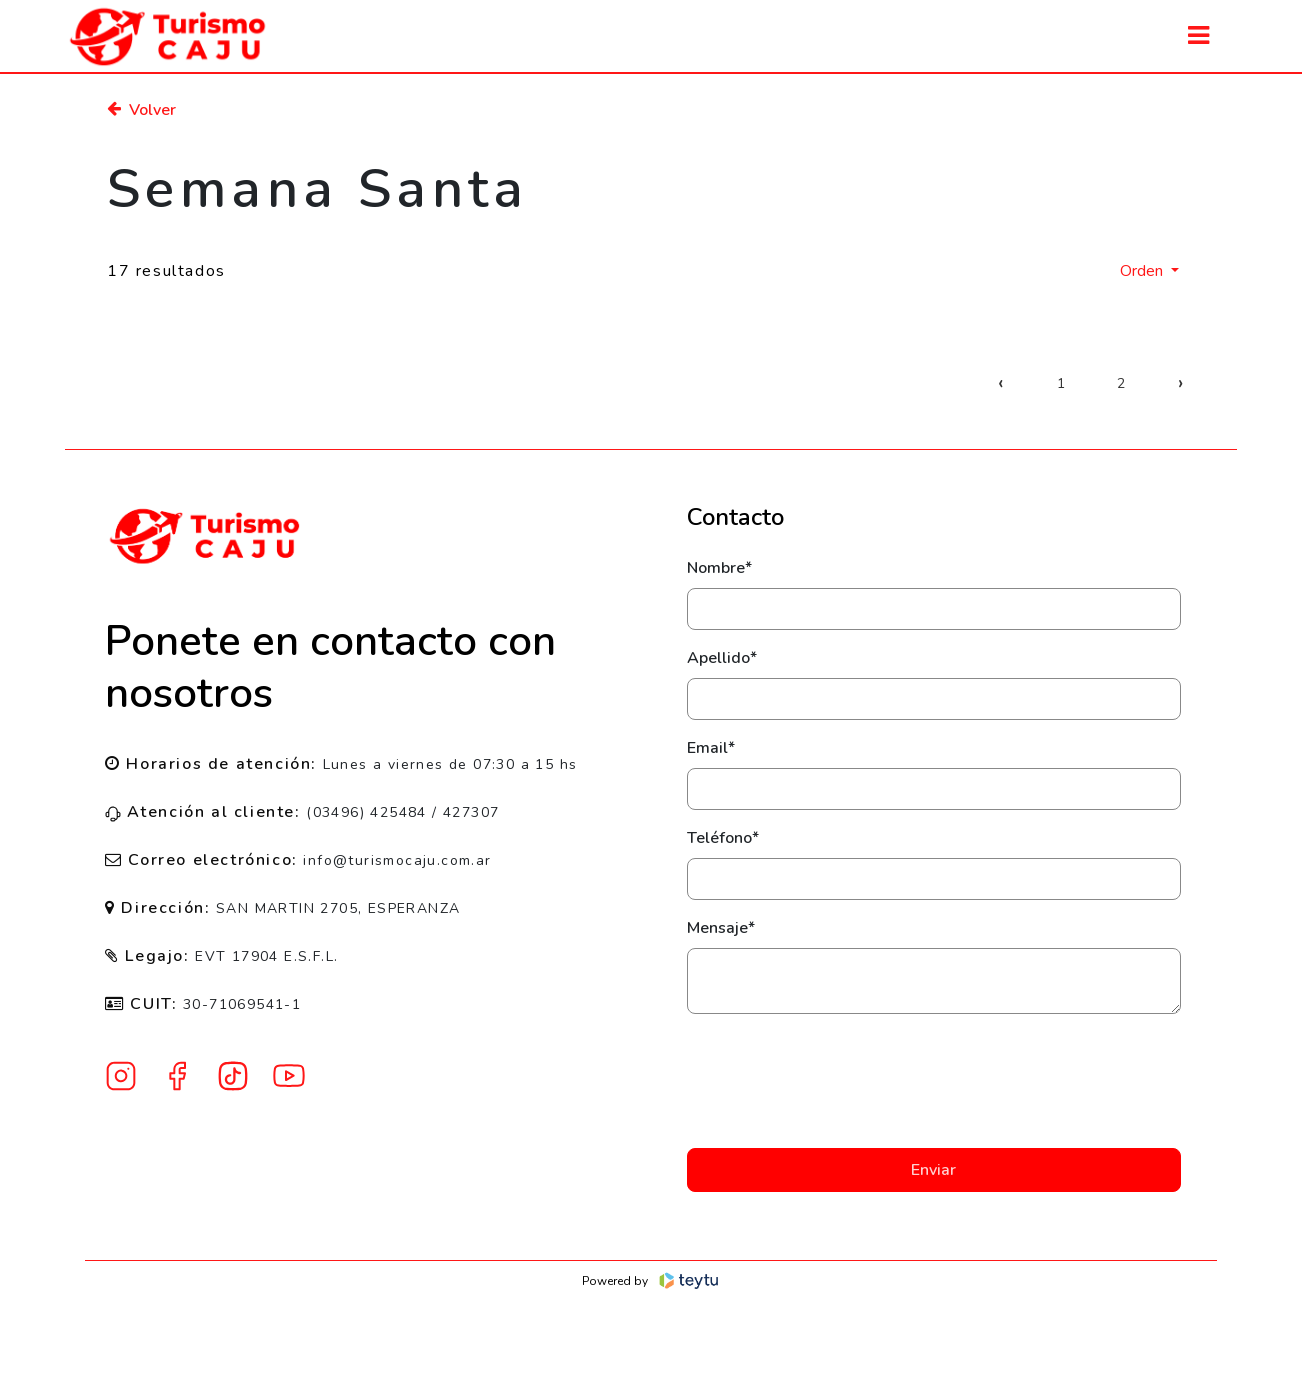  I want to click on Powered by, so click(651, 1281).